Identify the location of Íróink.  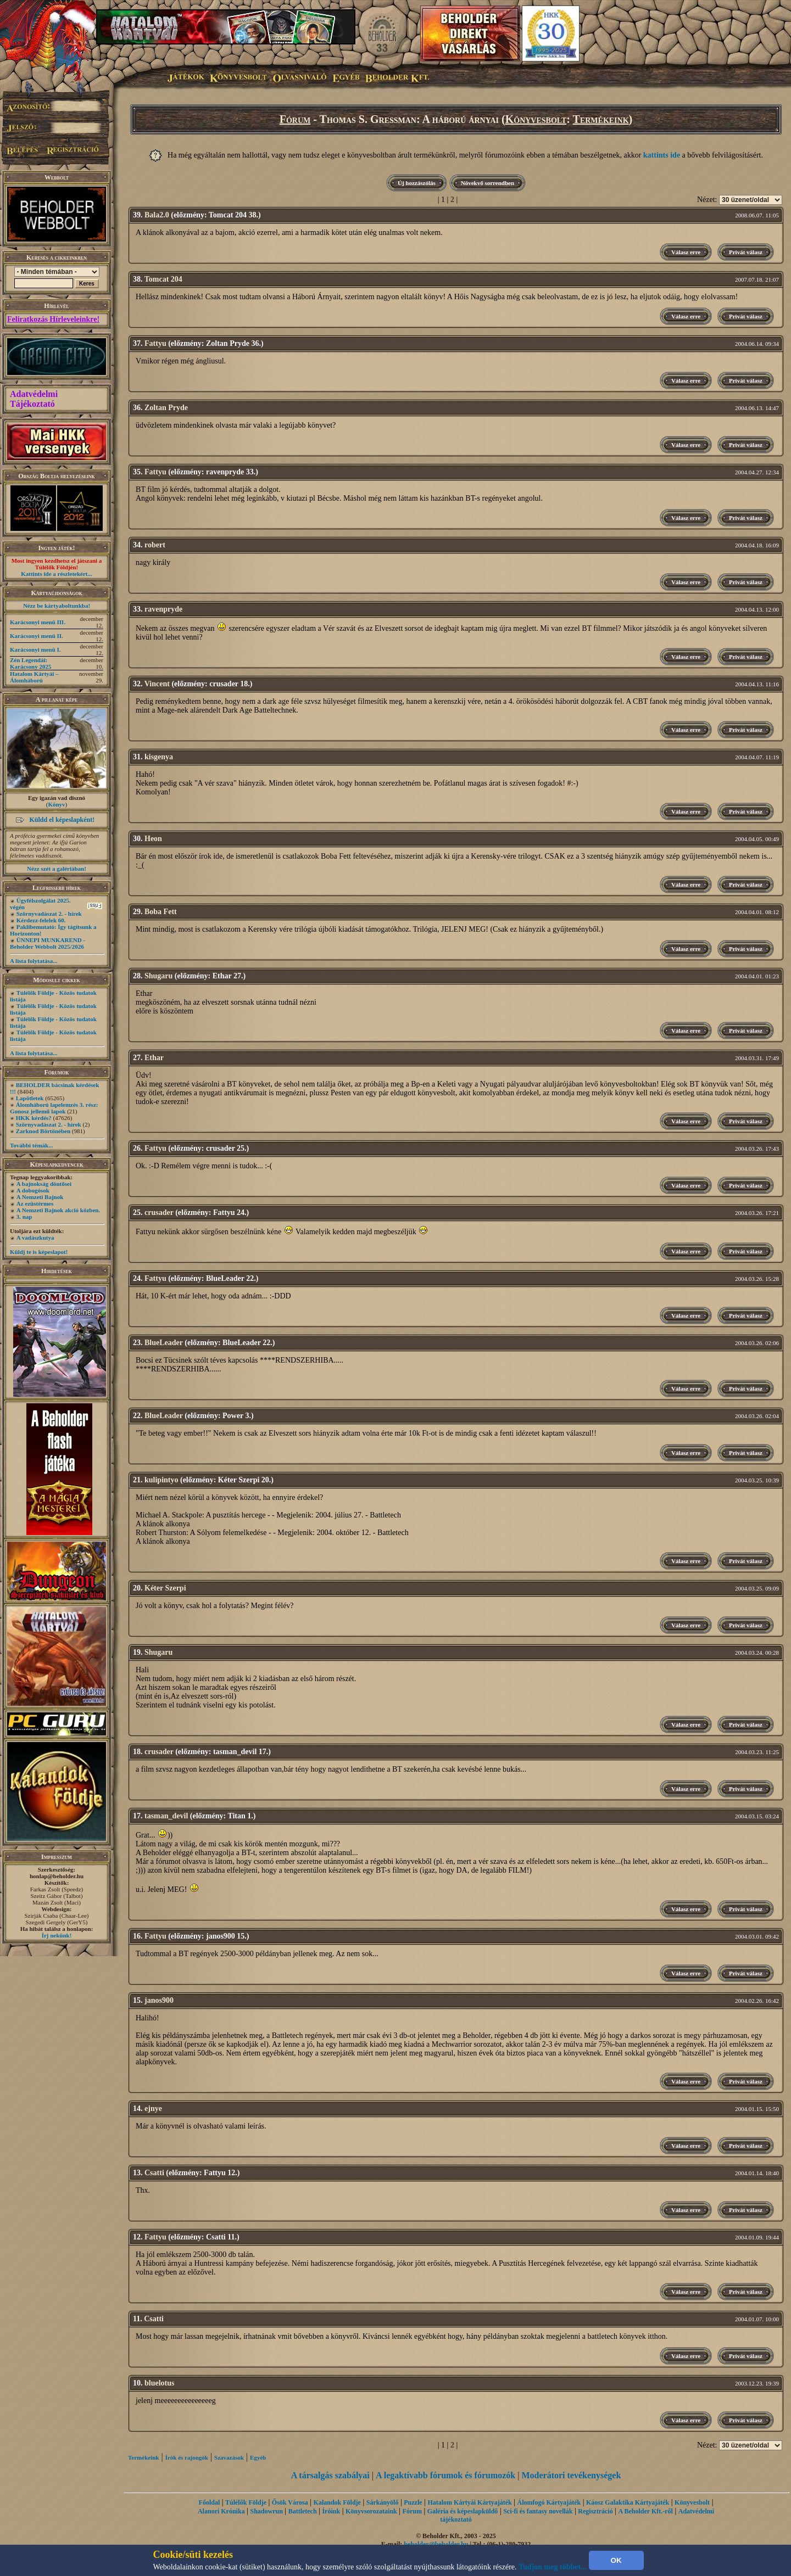
(331, 2511).